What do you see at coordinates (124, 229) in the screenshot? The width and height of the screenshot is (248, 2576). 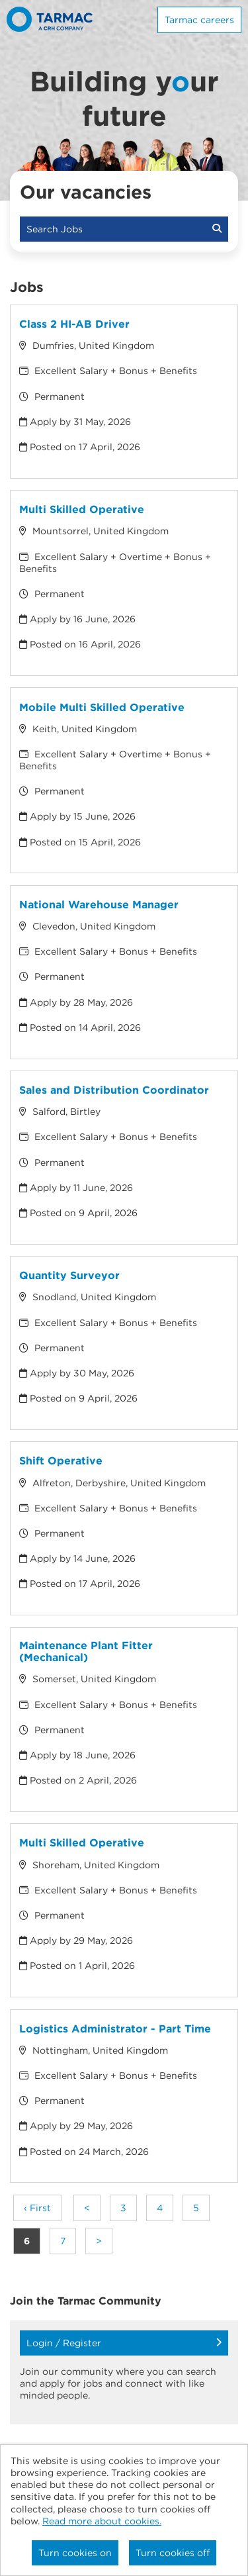 I see `Search Jobs` at bounding box center [124, 229].